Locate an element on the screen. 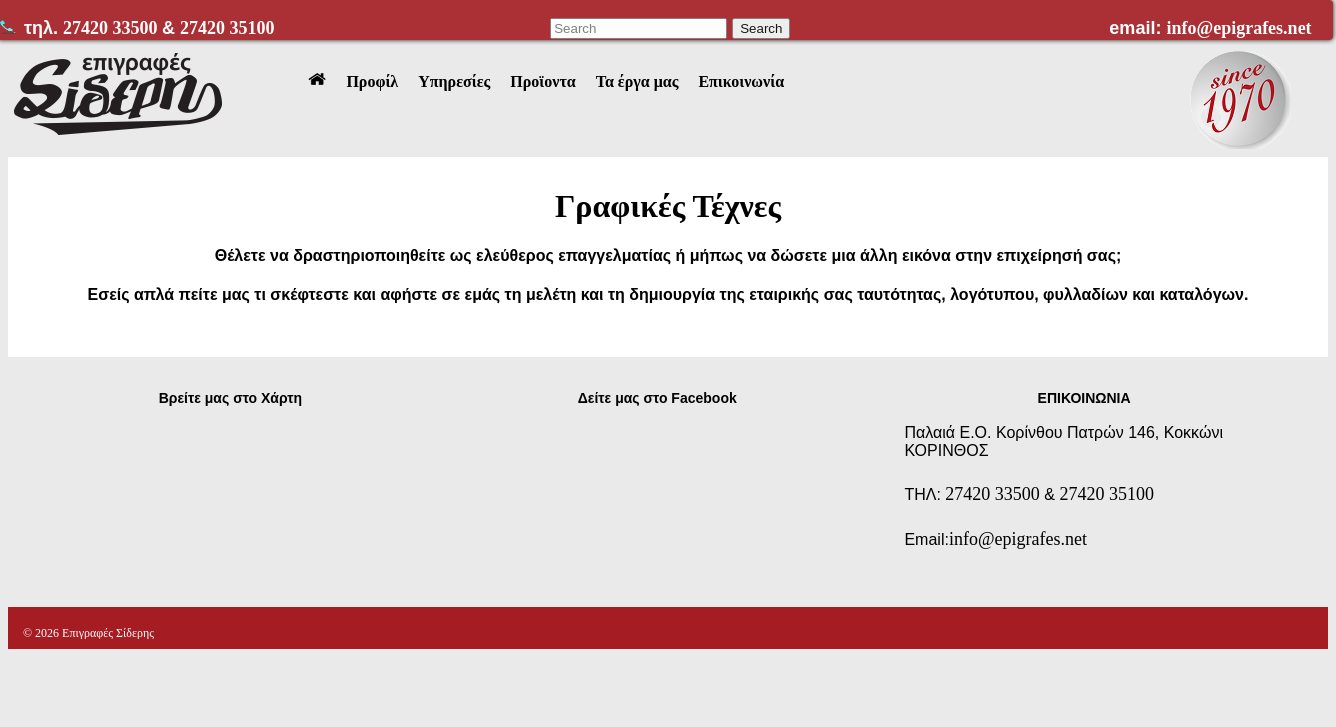 The height and width of the screenshot is (727, 1336). 27420 33500 is located at coordinates (112, 28).